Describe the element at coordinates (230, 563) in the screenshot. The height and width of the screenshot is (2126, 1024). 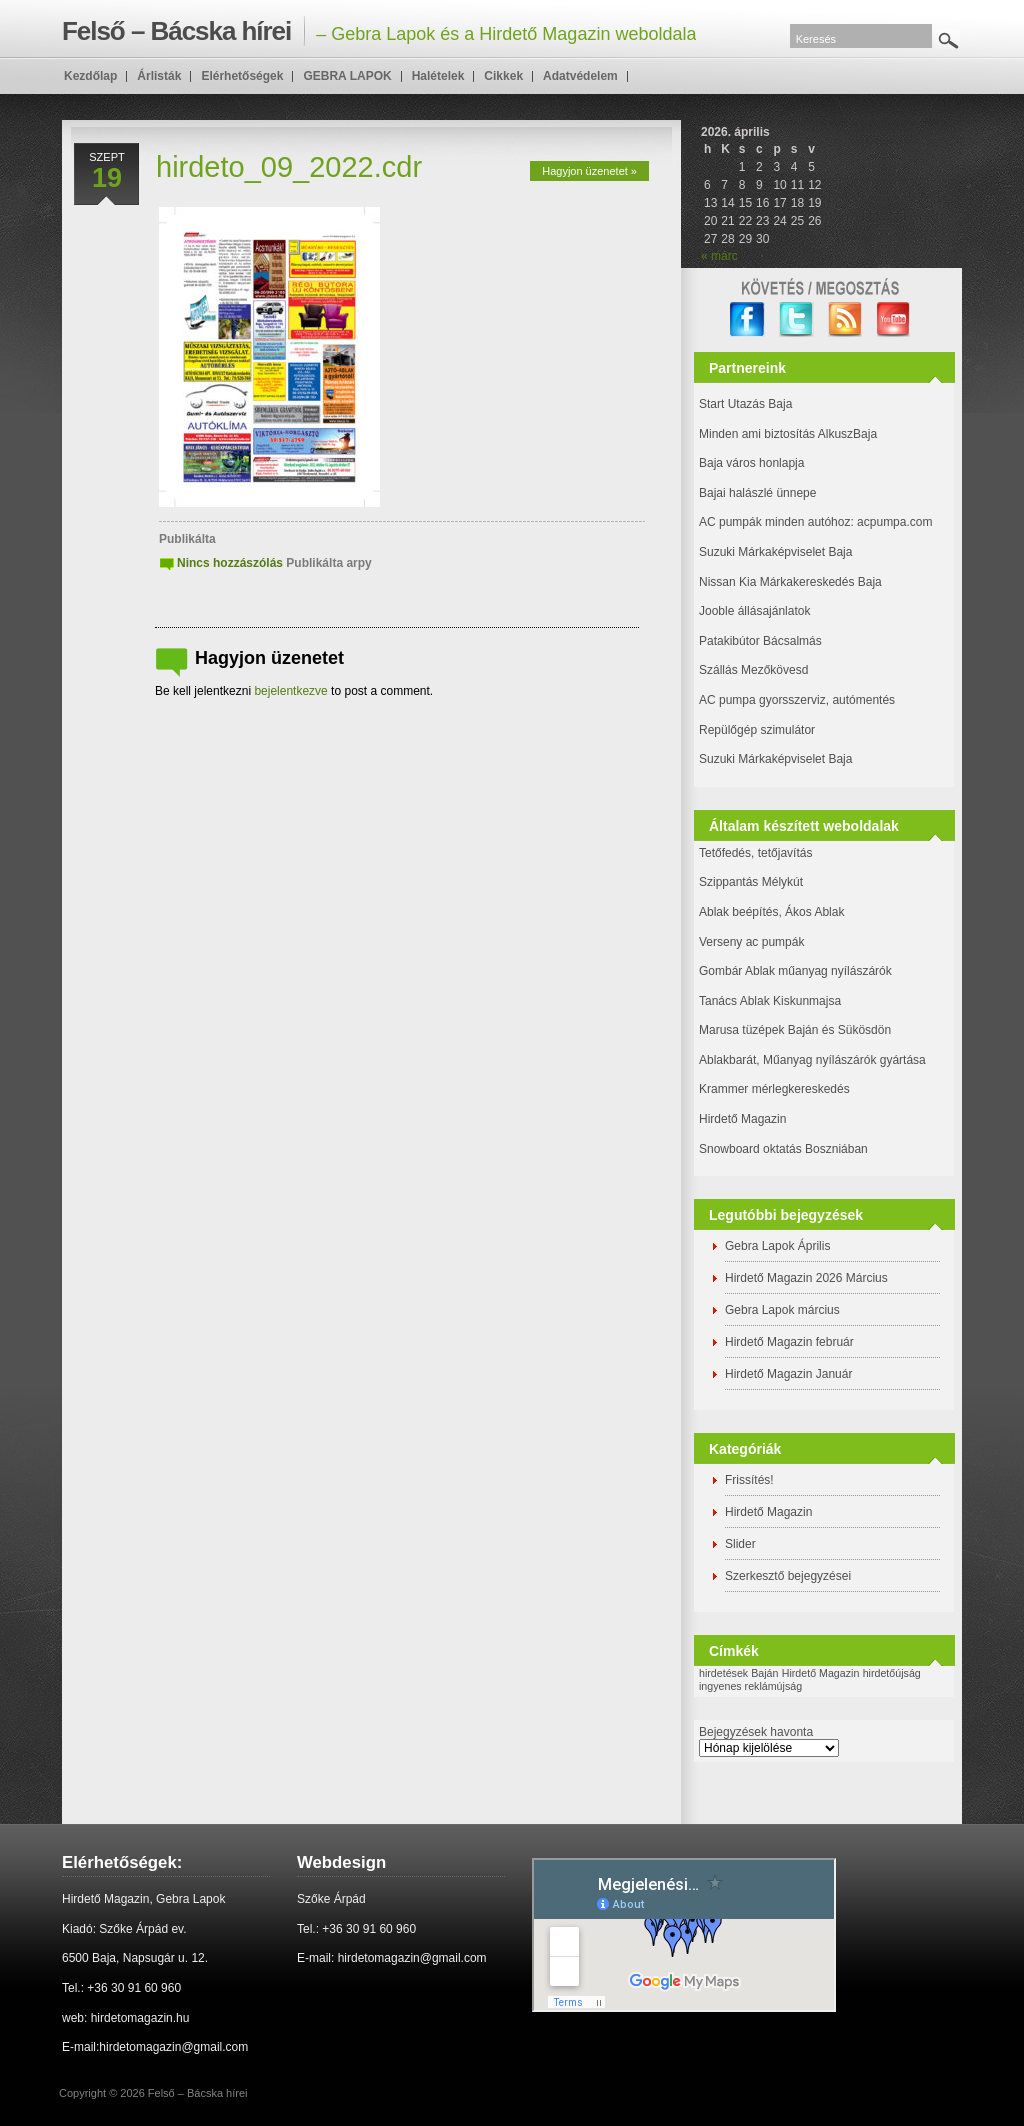
I see `Nincs hozzászólás` at that location.